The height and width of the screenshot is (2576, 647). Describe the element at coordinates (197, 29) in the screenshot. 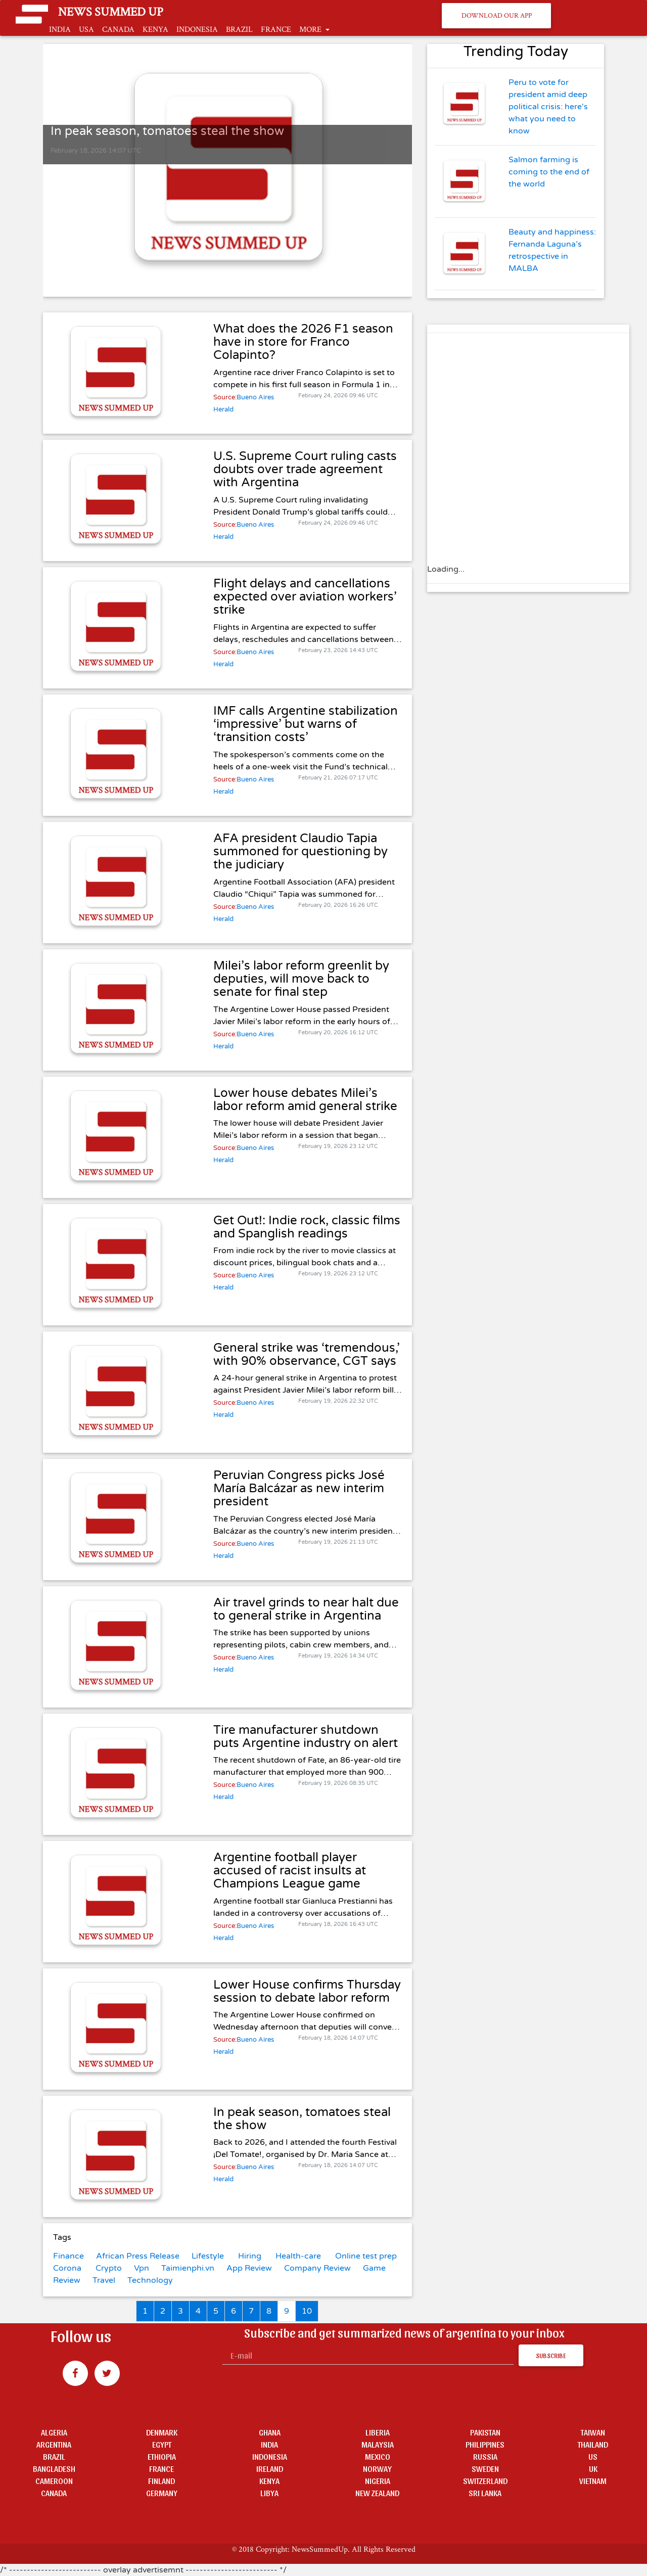

I see `INDONESIA` at that location.